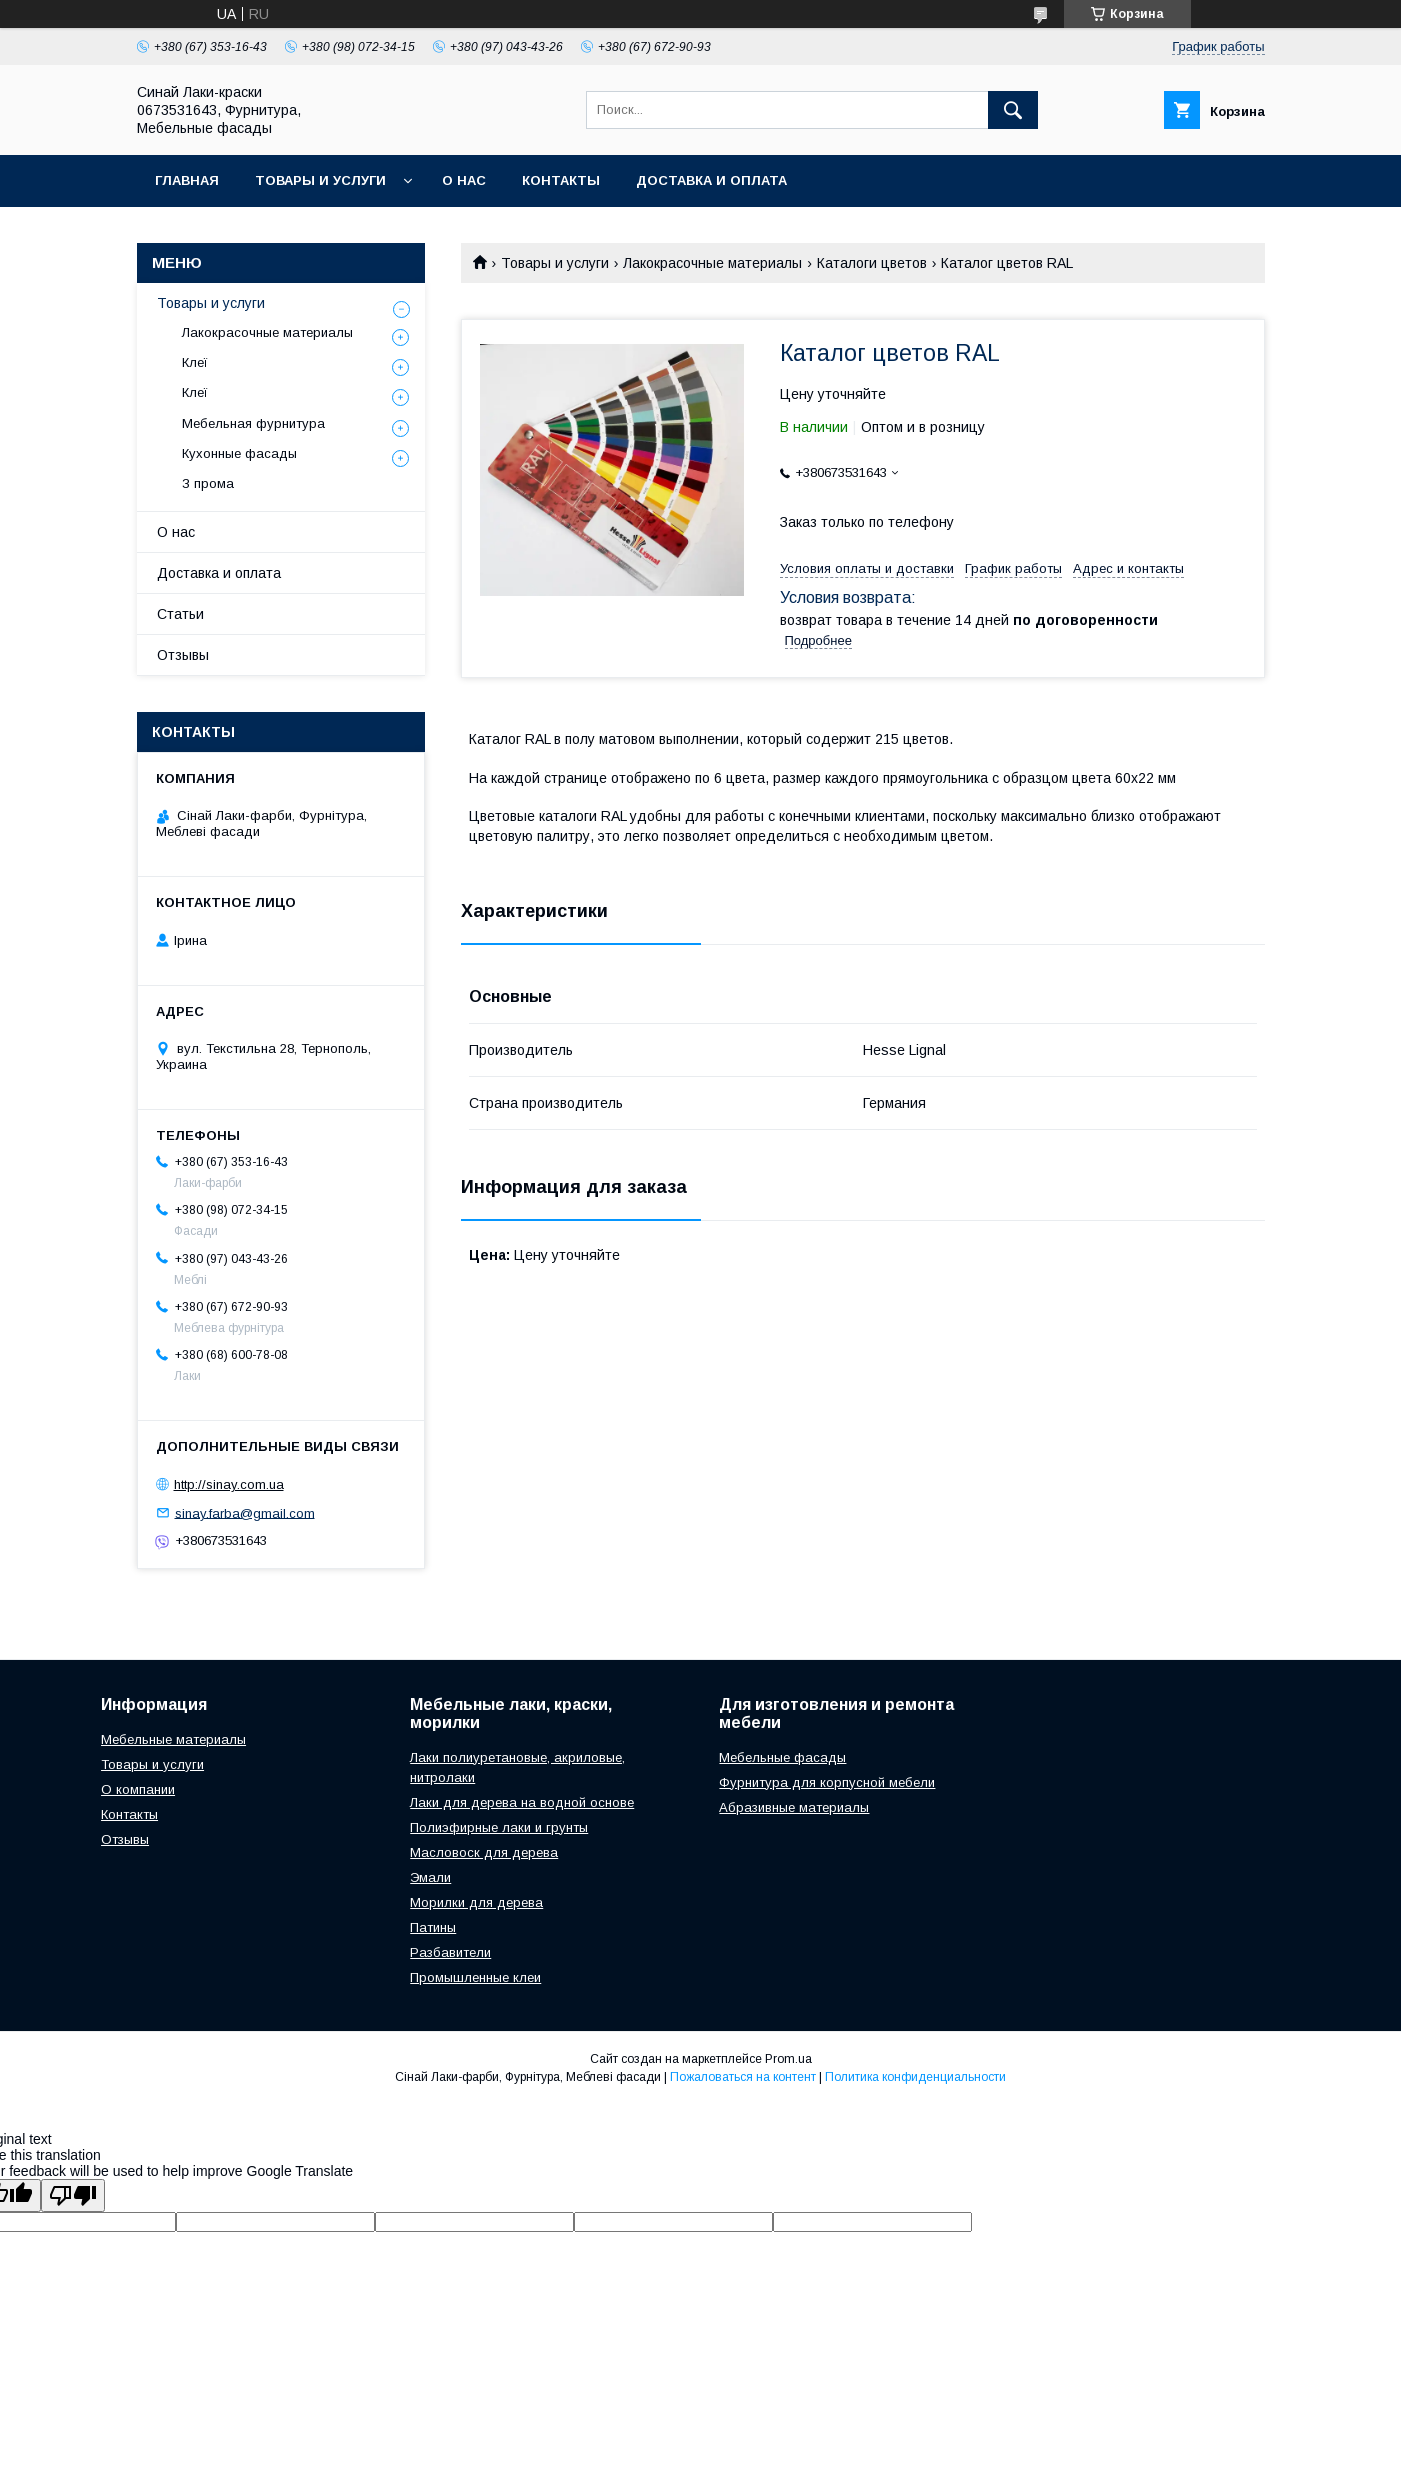 The height and width of the screenshot is (2484, 1401). I want to click on Отзывы, so click(183, 655).